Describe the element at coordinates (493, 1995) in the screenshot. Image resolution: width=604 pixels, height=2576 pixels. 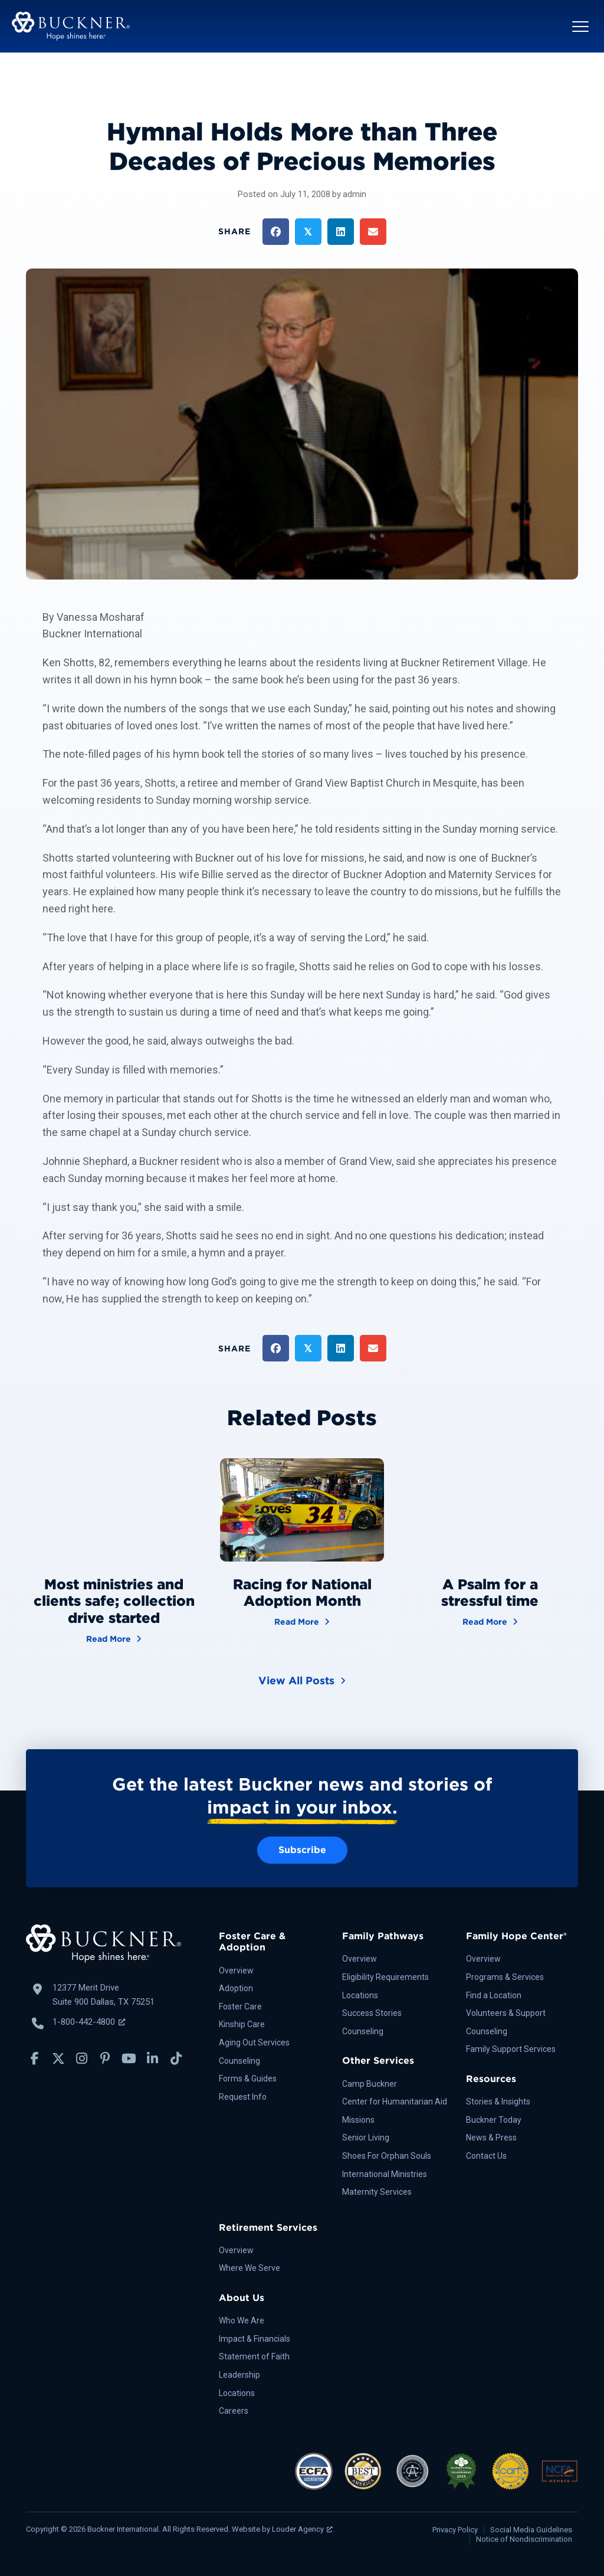
I see `Find a Location` at that location.